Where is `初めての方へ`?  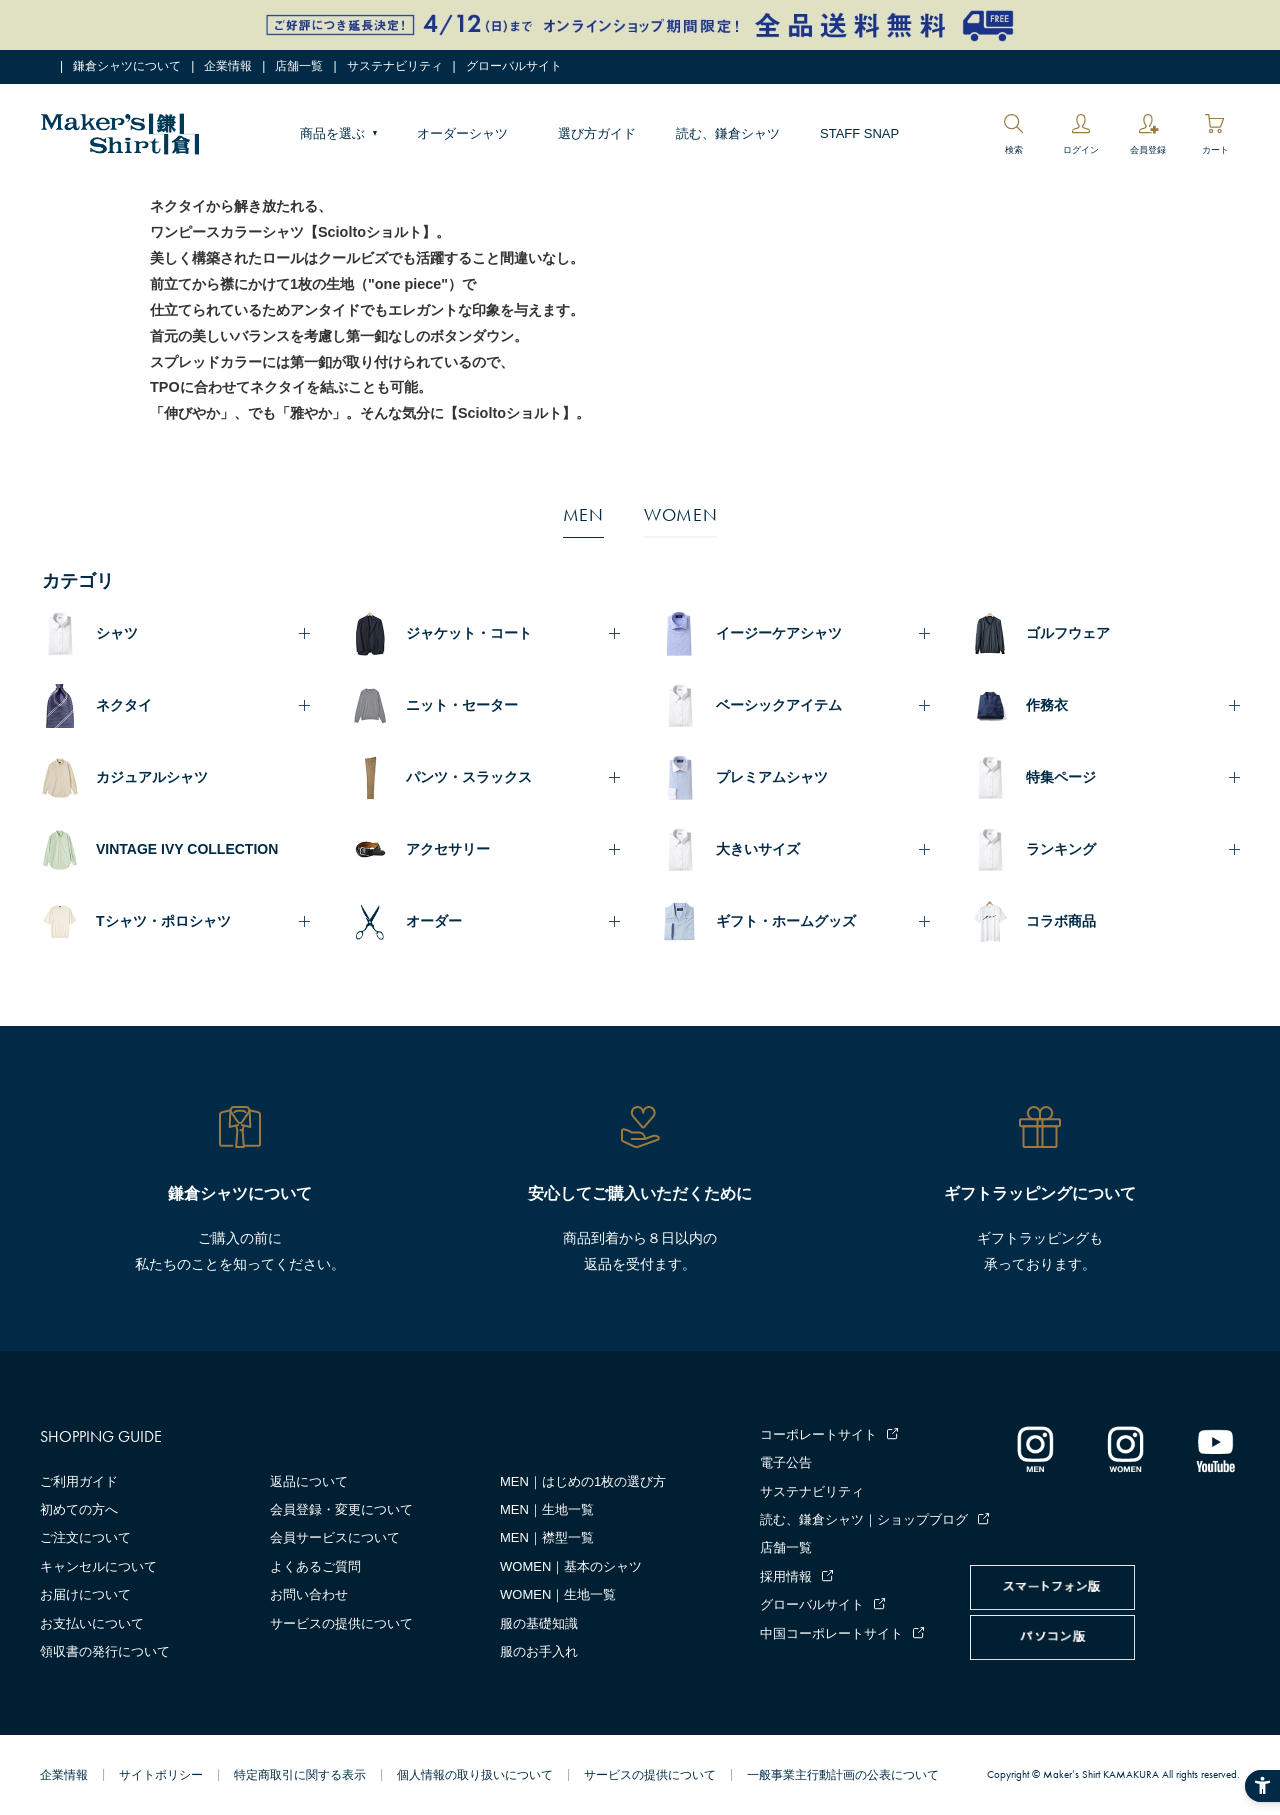
初めての方へ is located at coordinates (79, 1509).